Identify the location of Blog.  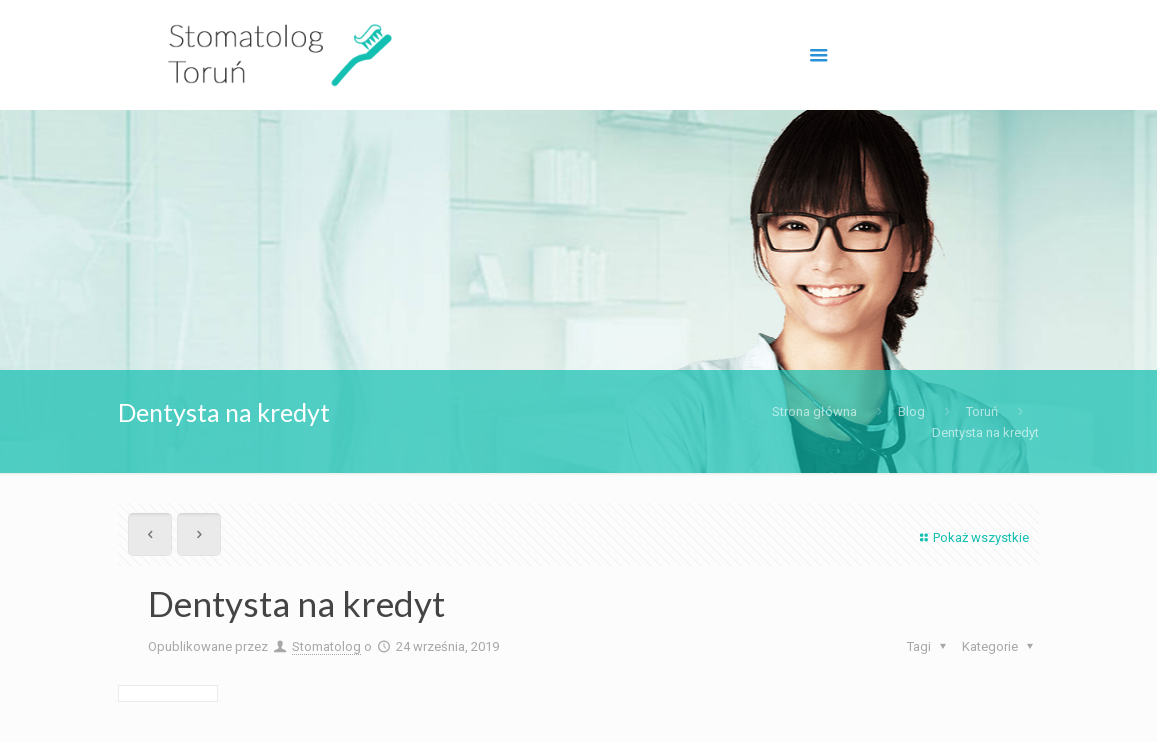
(911, 411).